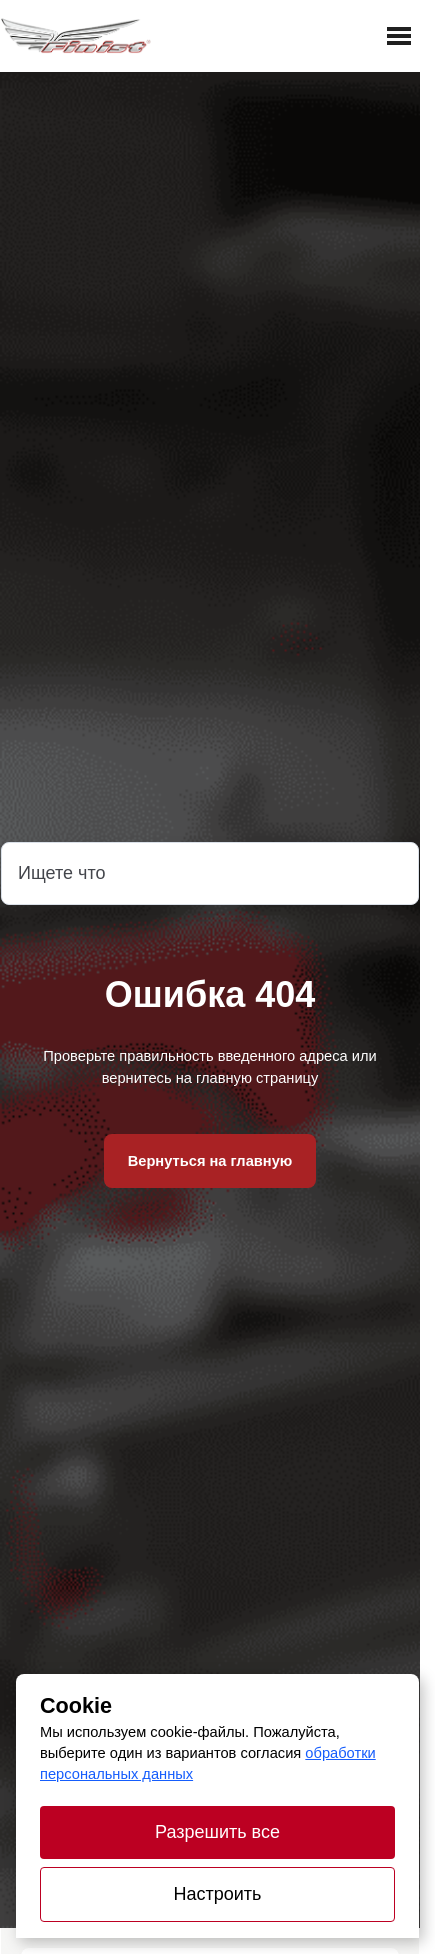  I want to click on Настроить, so click(218, 1894).